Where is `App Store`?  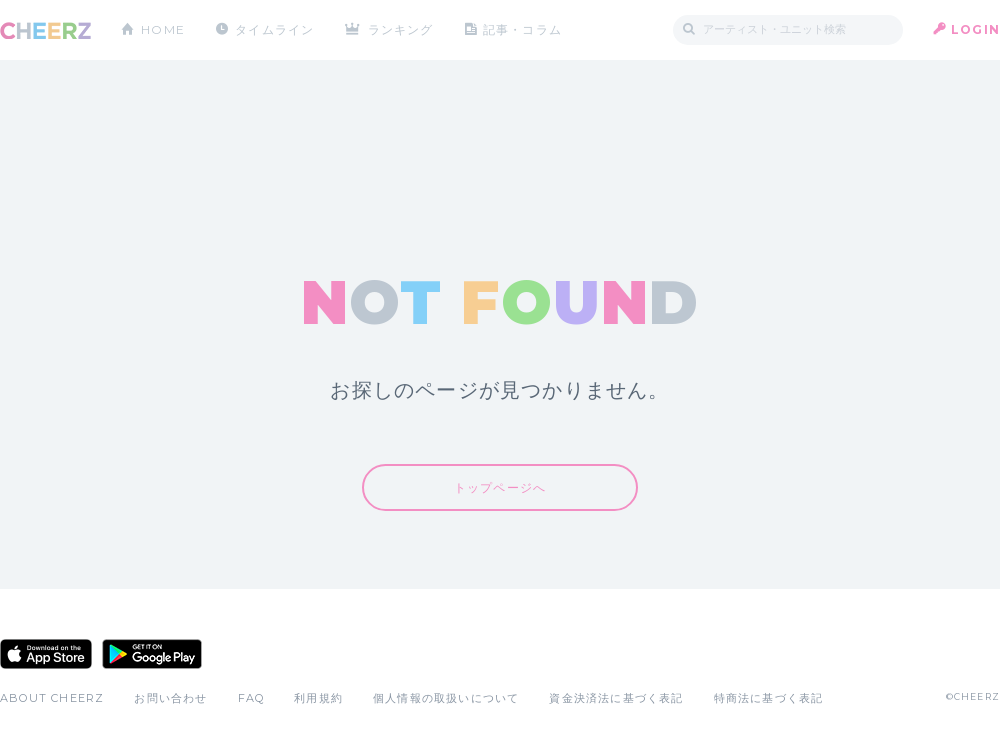
App Store is located at coordinates (46, 654).